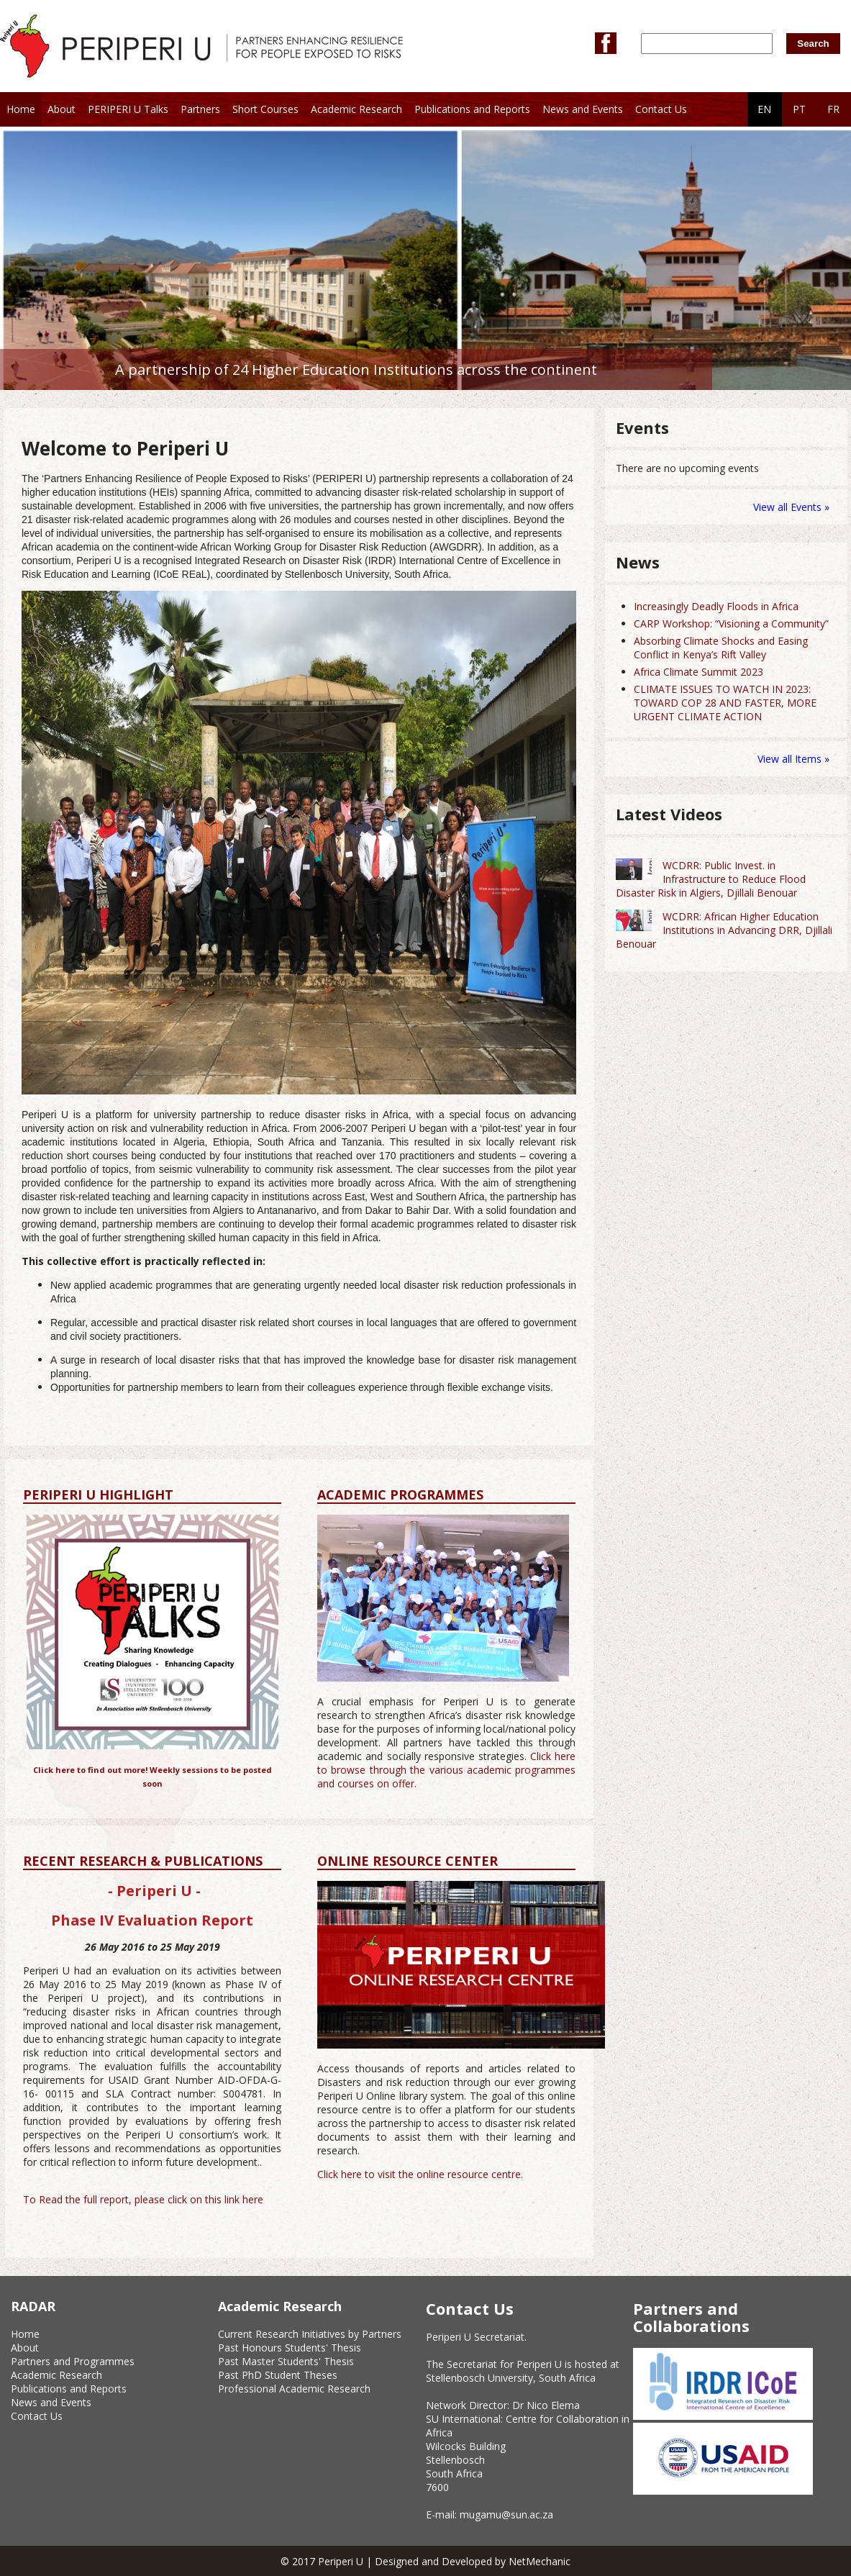  I want to click on To Read the full report, please click on this link here, so click(143, 2199).